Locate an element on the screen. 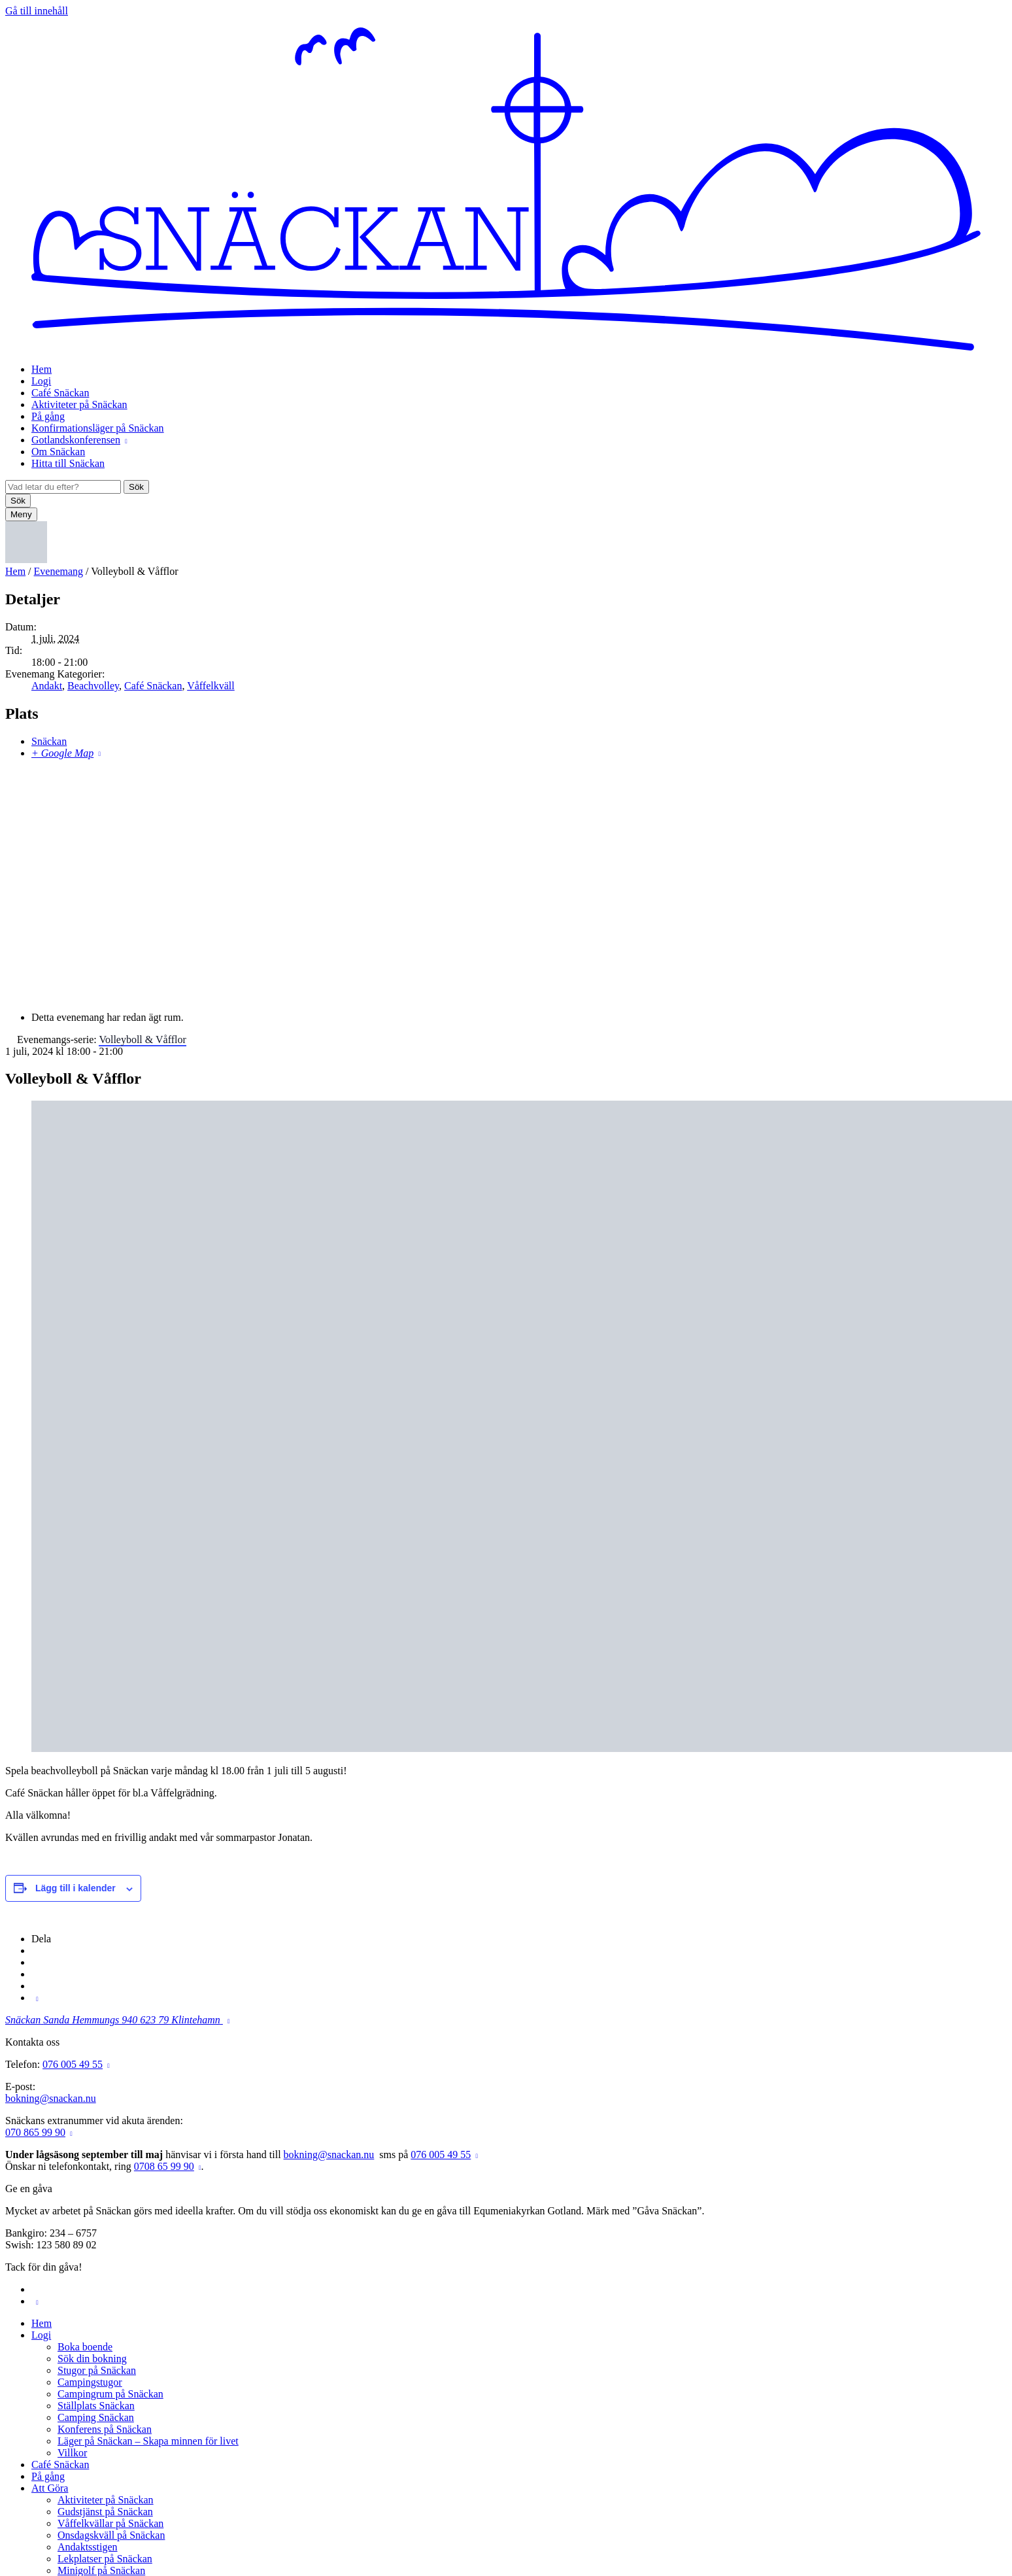  Boka boende is located at coordinates (85, 2346).